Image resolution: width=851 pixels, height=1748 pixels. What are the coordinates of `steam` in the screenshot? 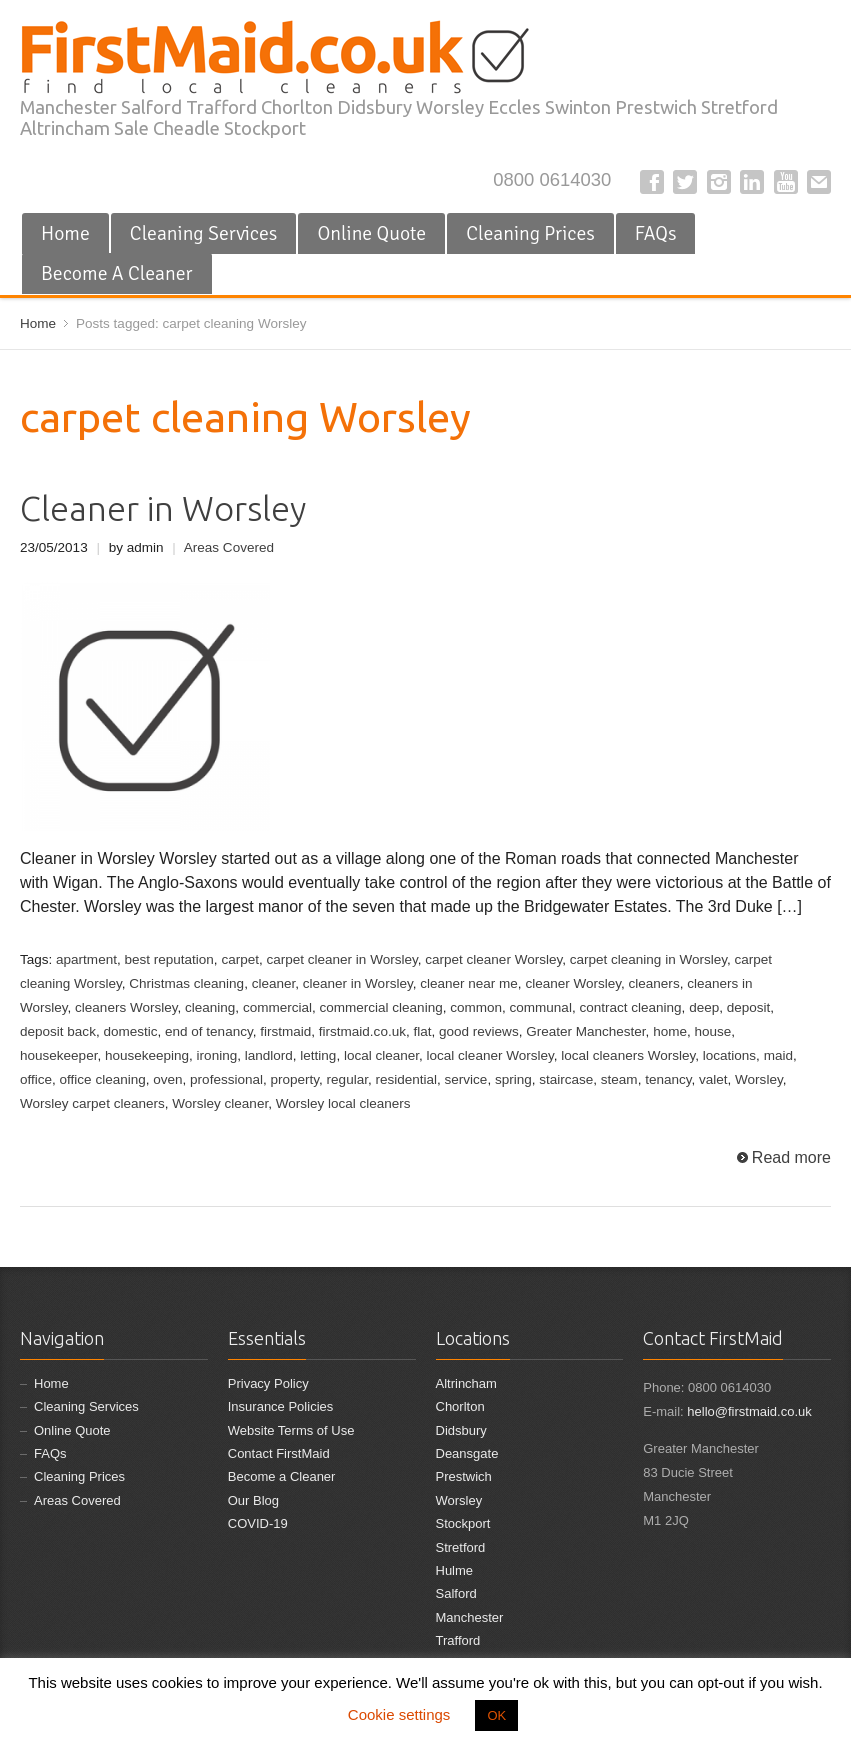 It's located at (619, 1079).